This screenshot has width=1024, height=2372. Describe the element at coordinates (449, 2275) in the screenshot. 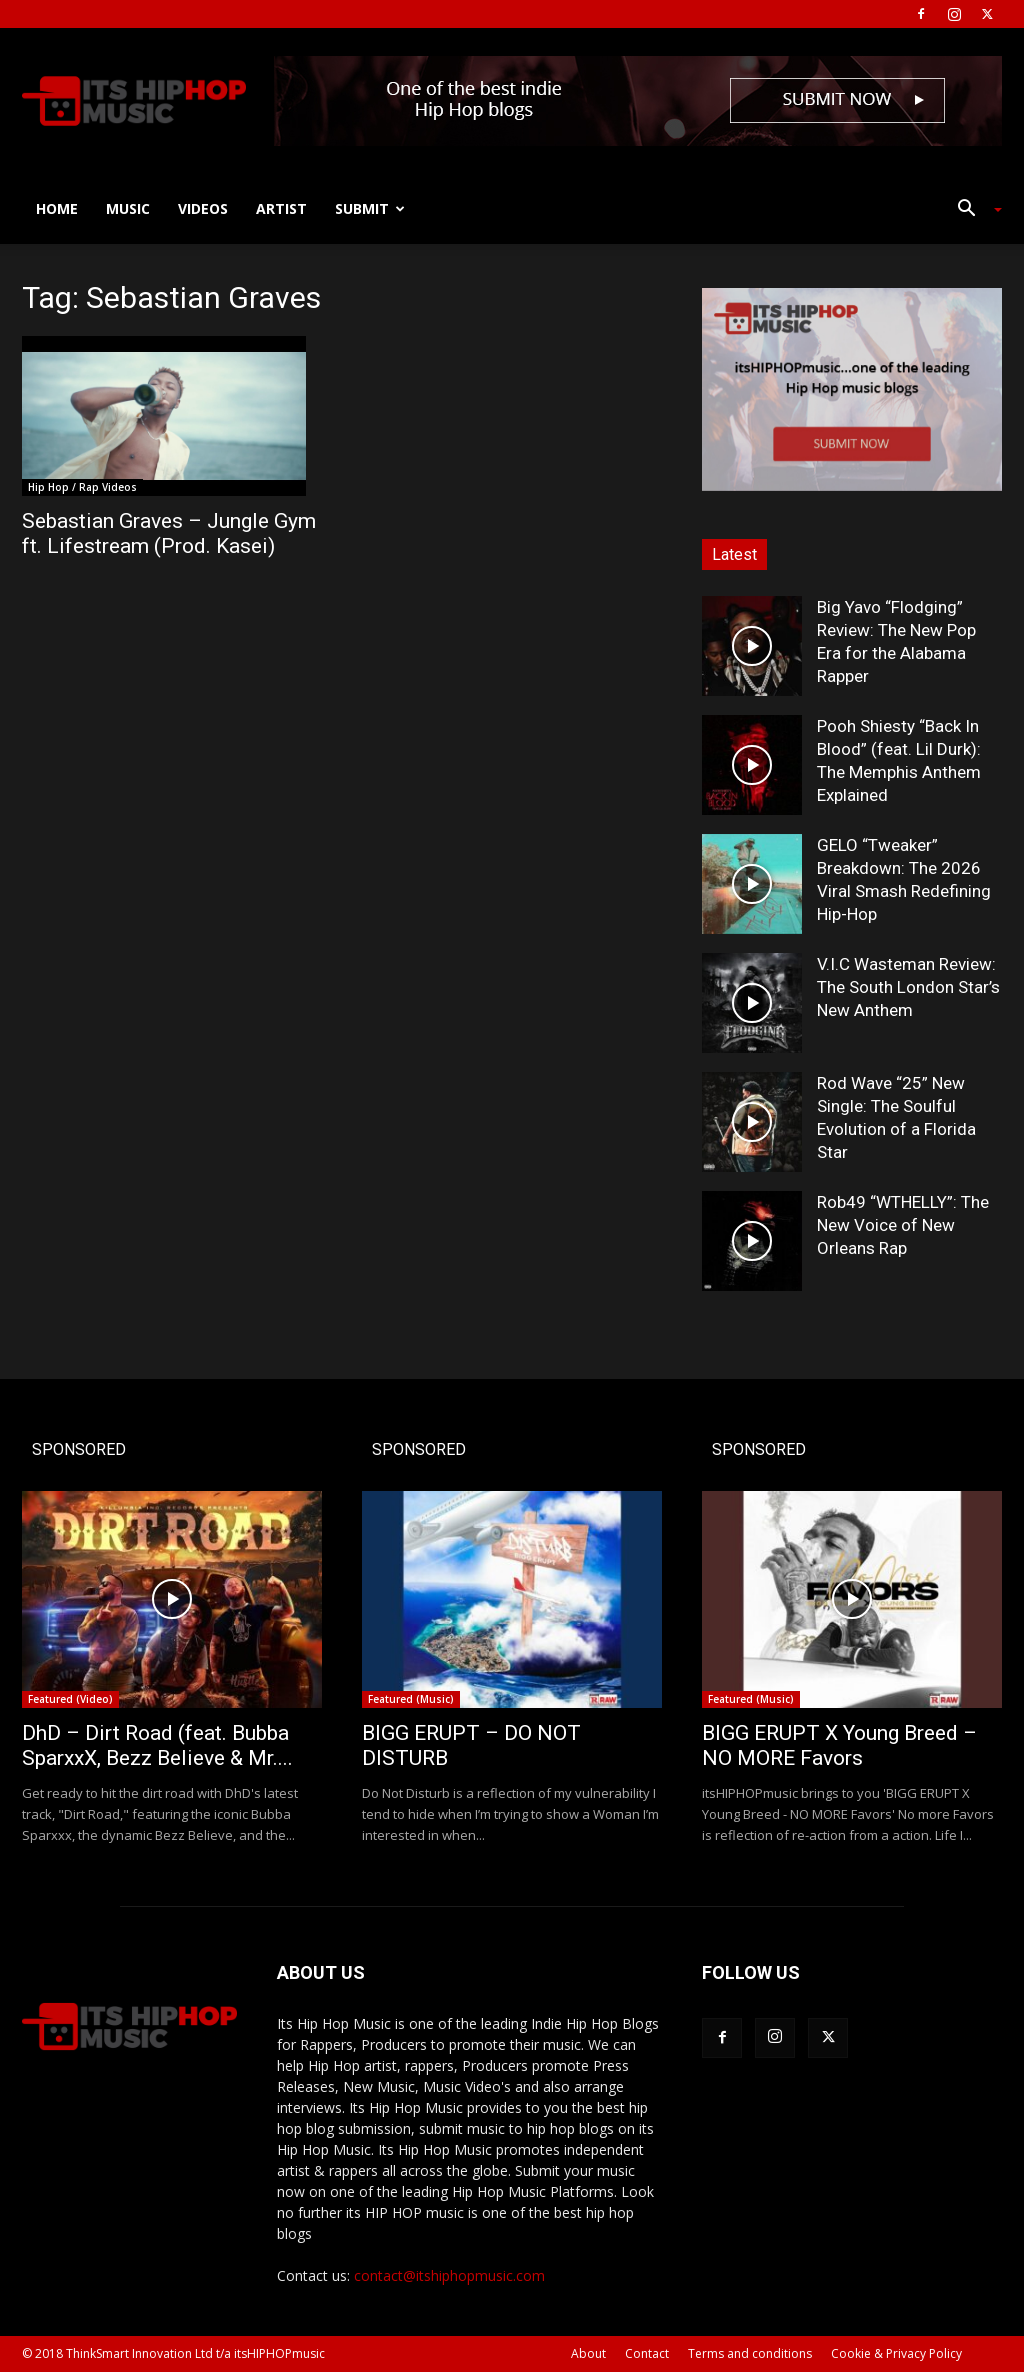

I see `contact@itshiphopmusic.com` at that location.